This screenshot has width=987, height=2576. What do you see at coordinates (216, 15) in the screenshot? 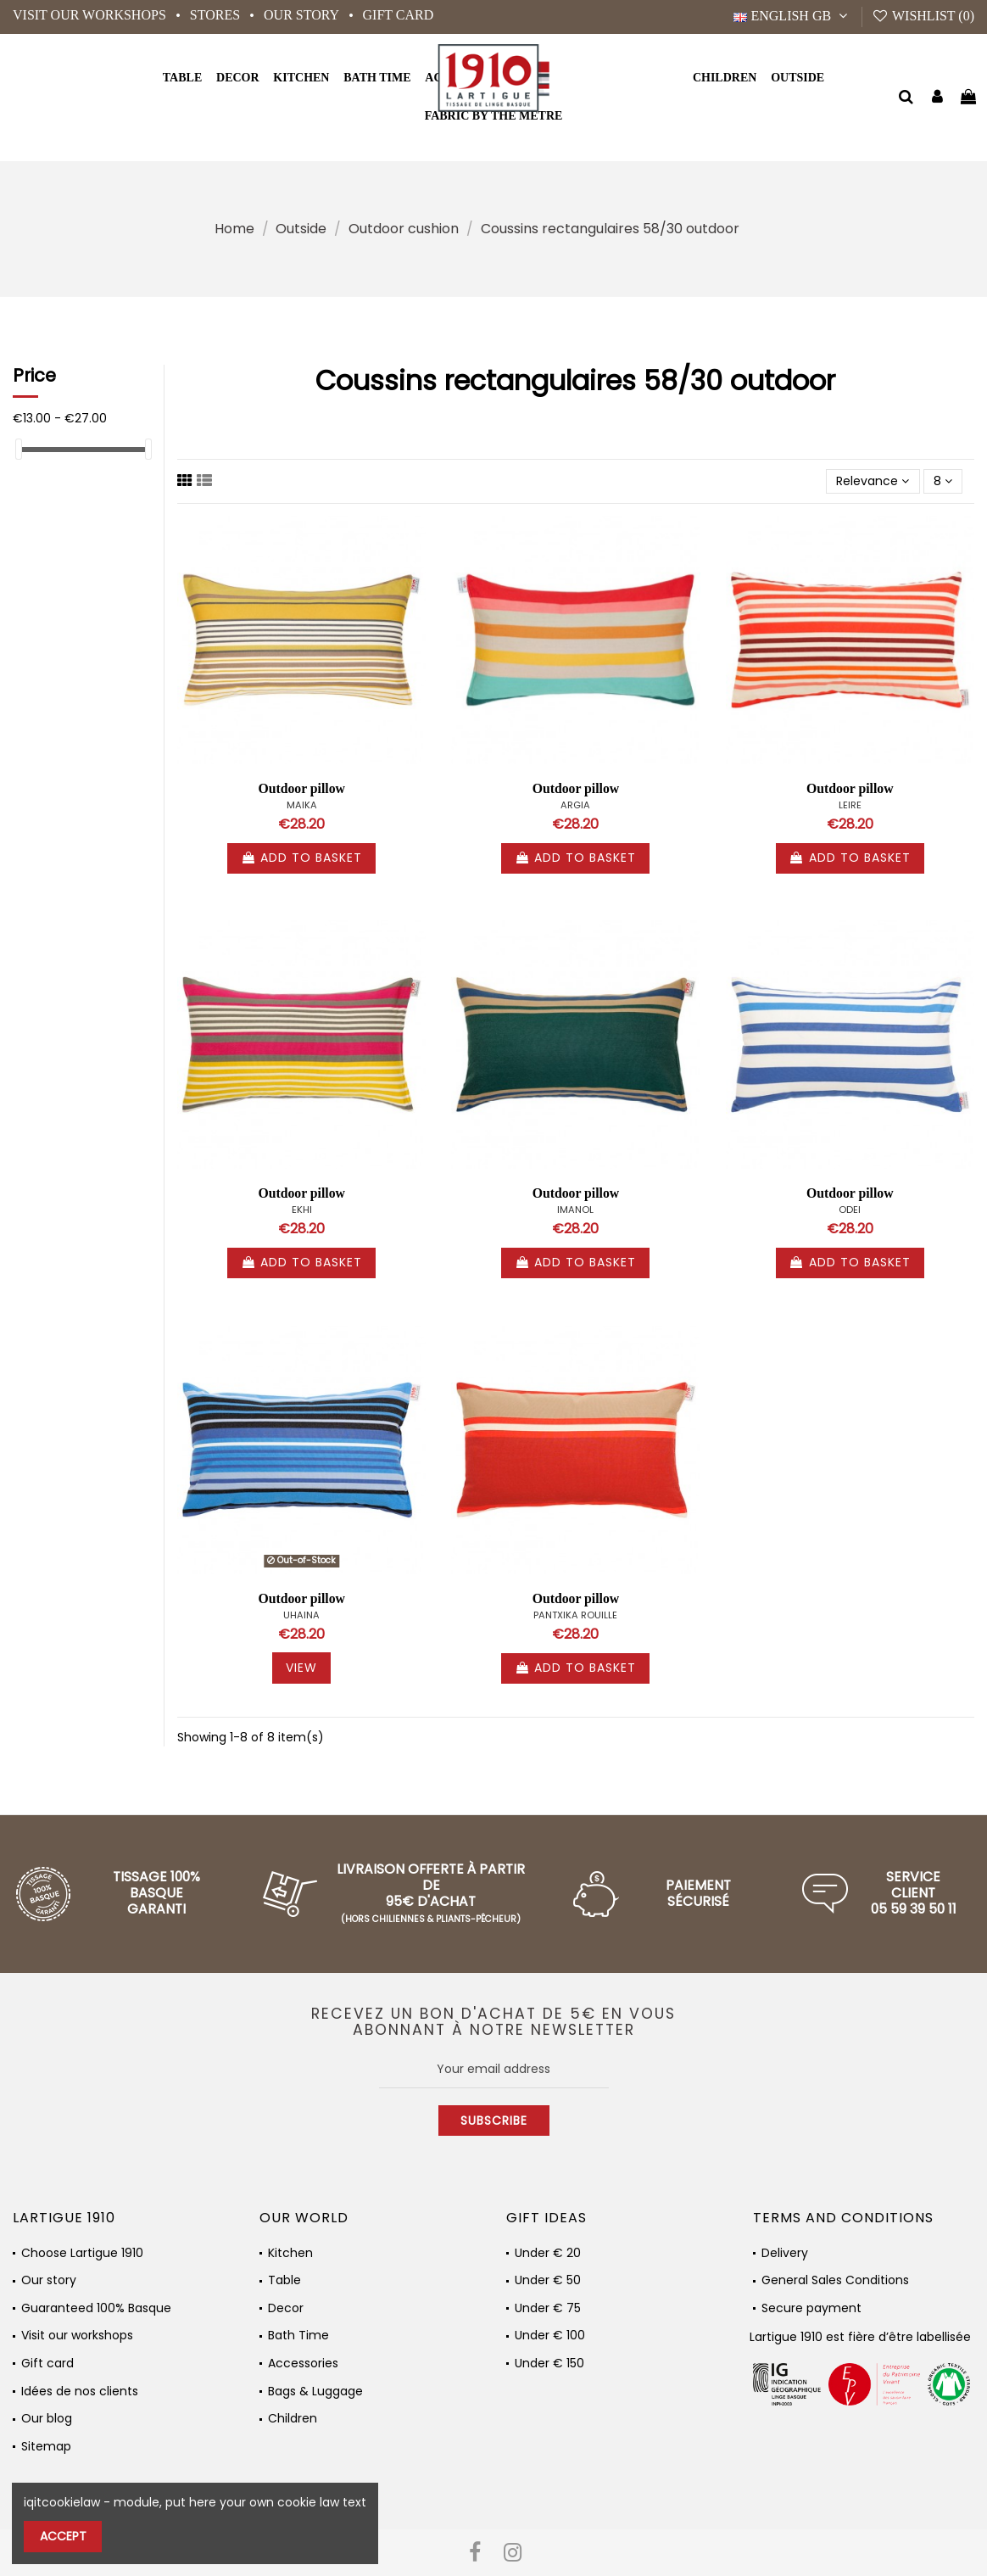
I see `Stores` at bounding box center [216, 15].